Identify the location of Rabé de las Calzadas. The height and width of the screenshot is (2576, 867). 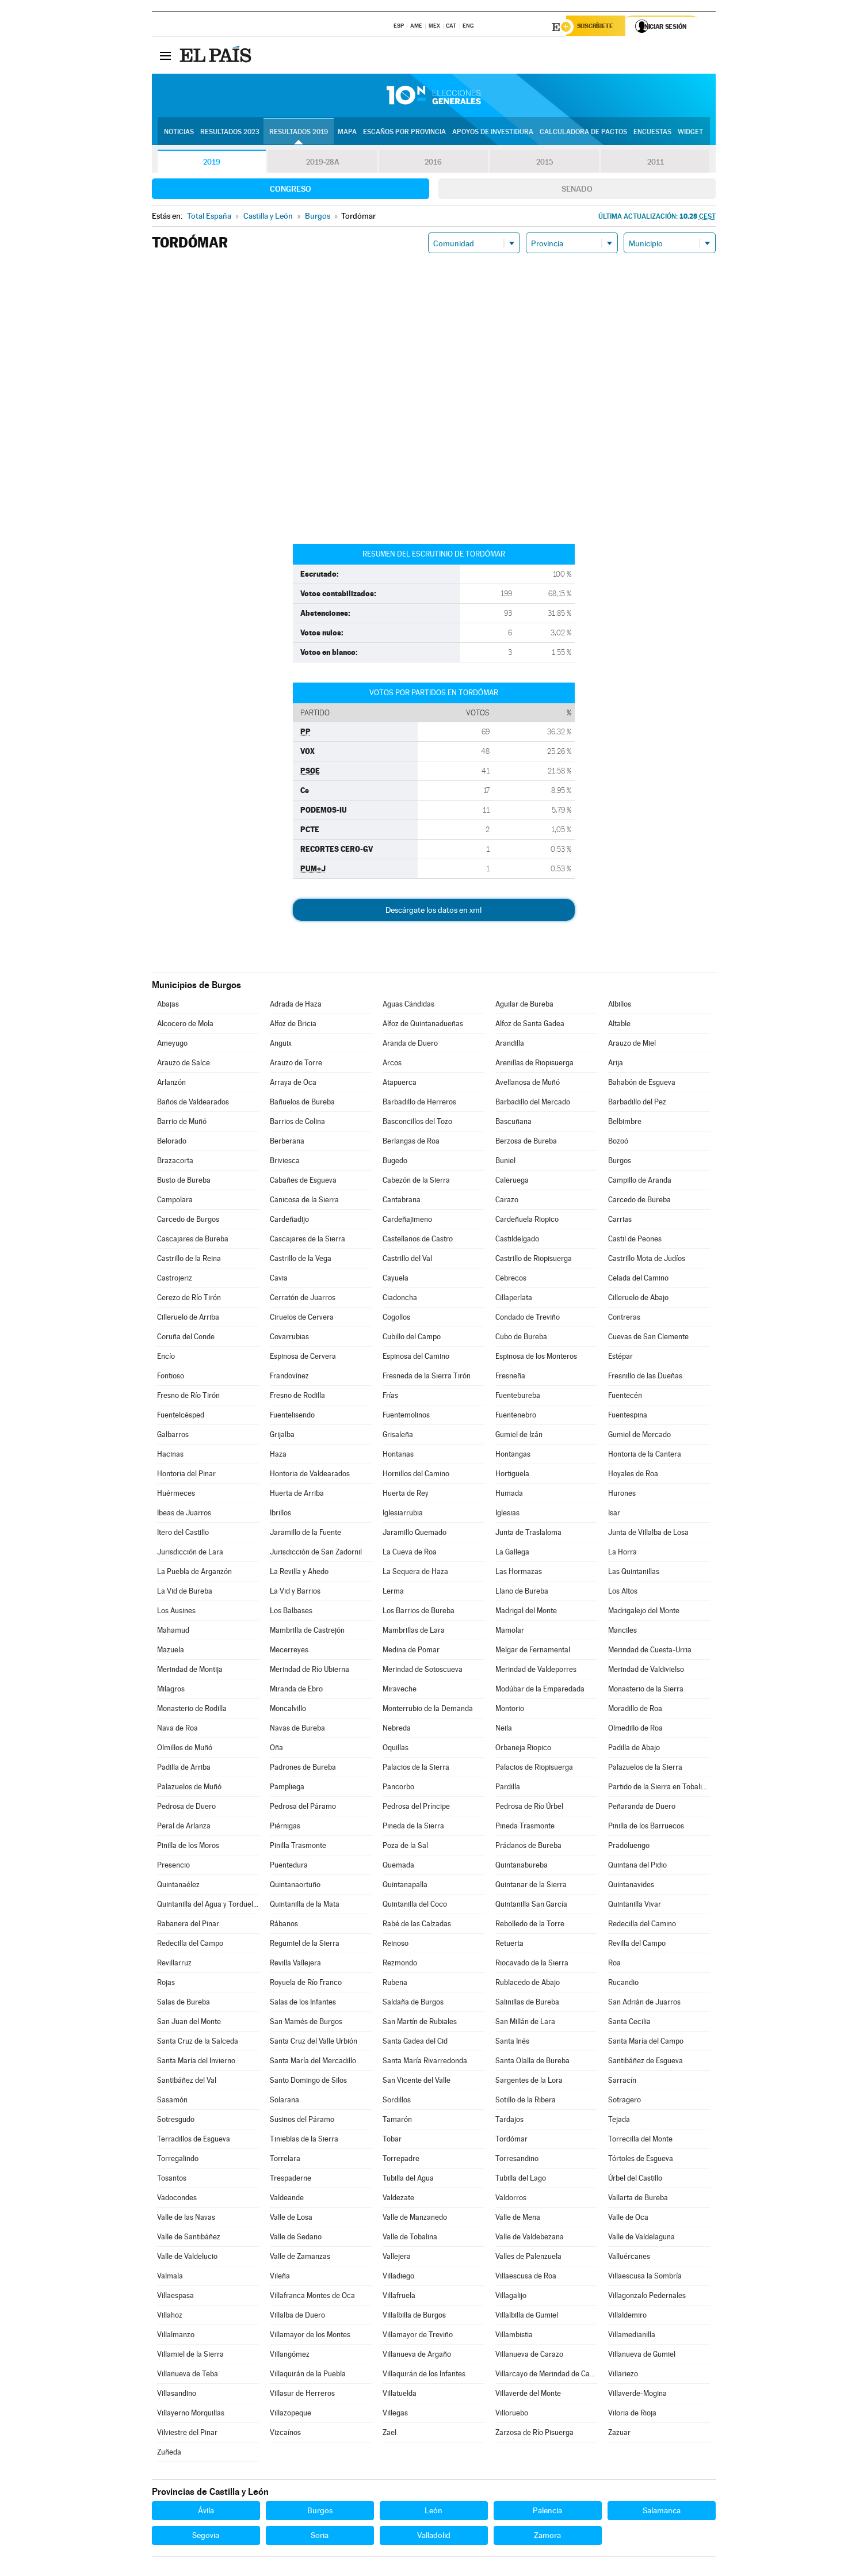
(417, 1925).